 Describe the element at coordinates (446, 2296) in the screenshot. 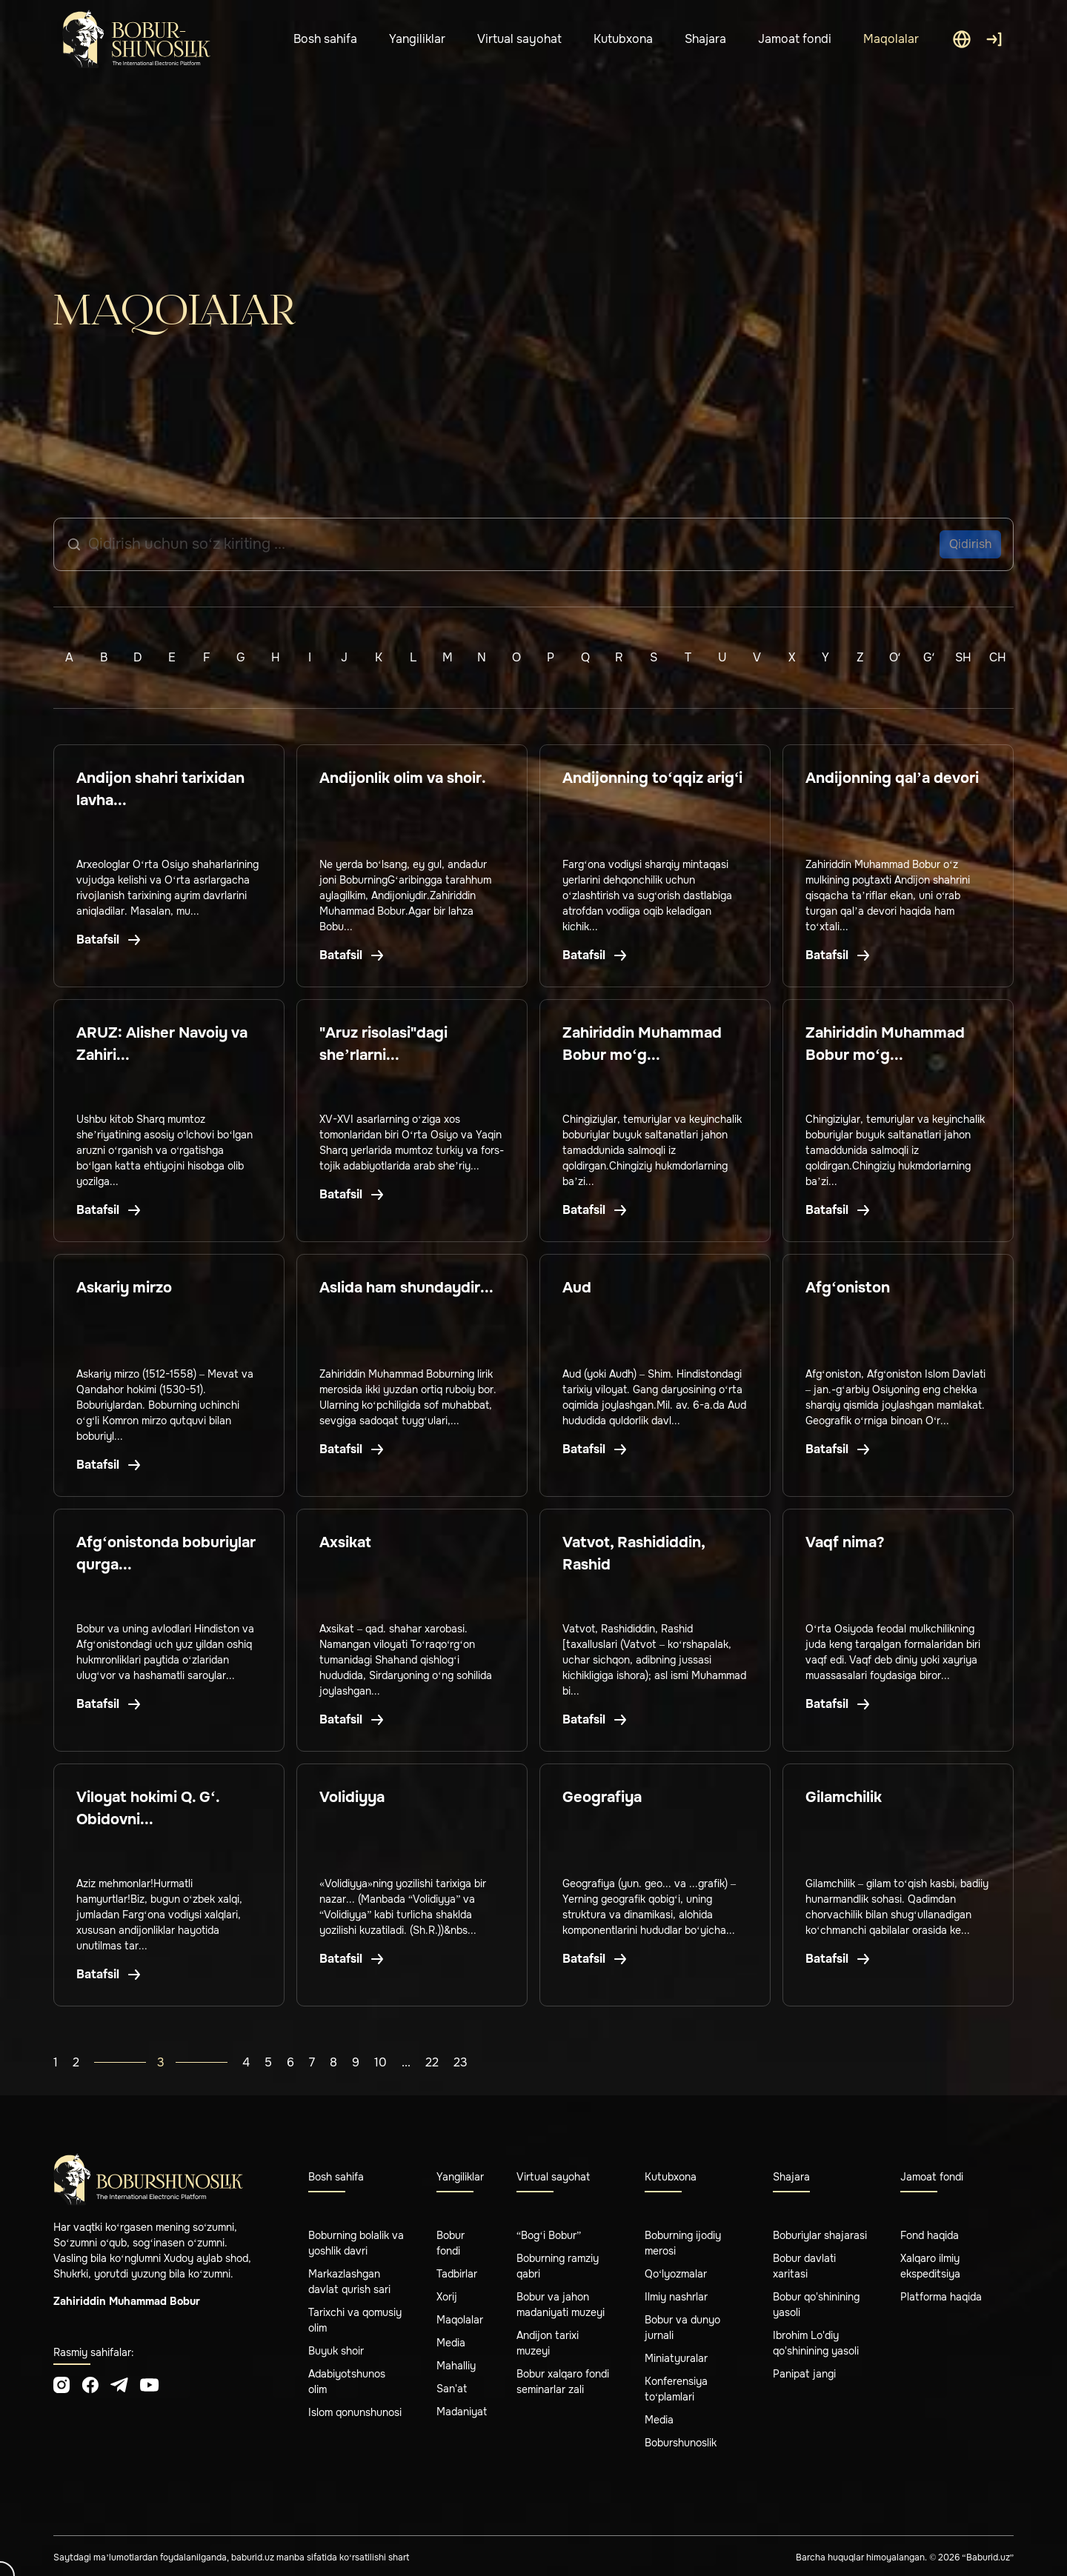

I see `Xorij` at that location.